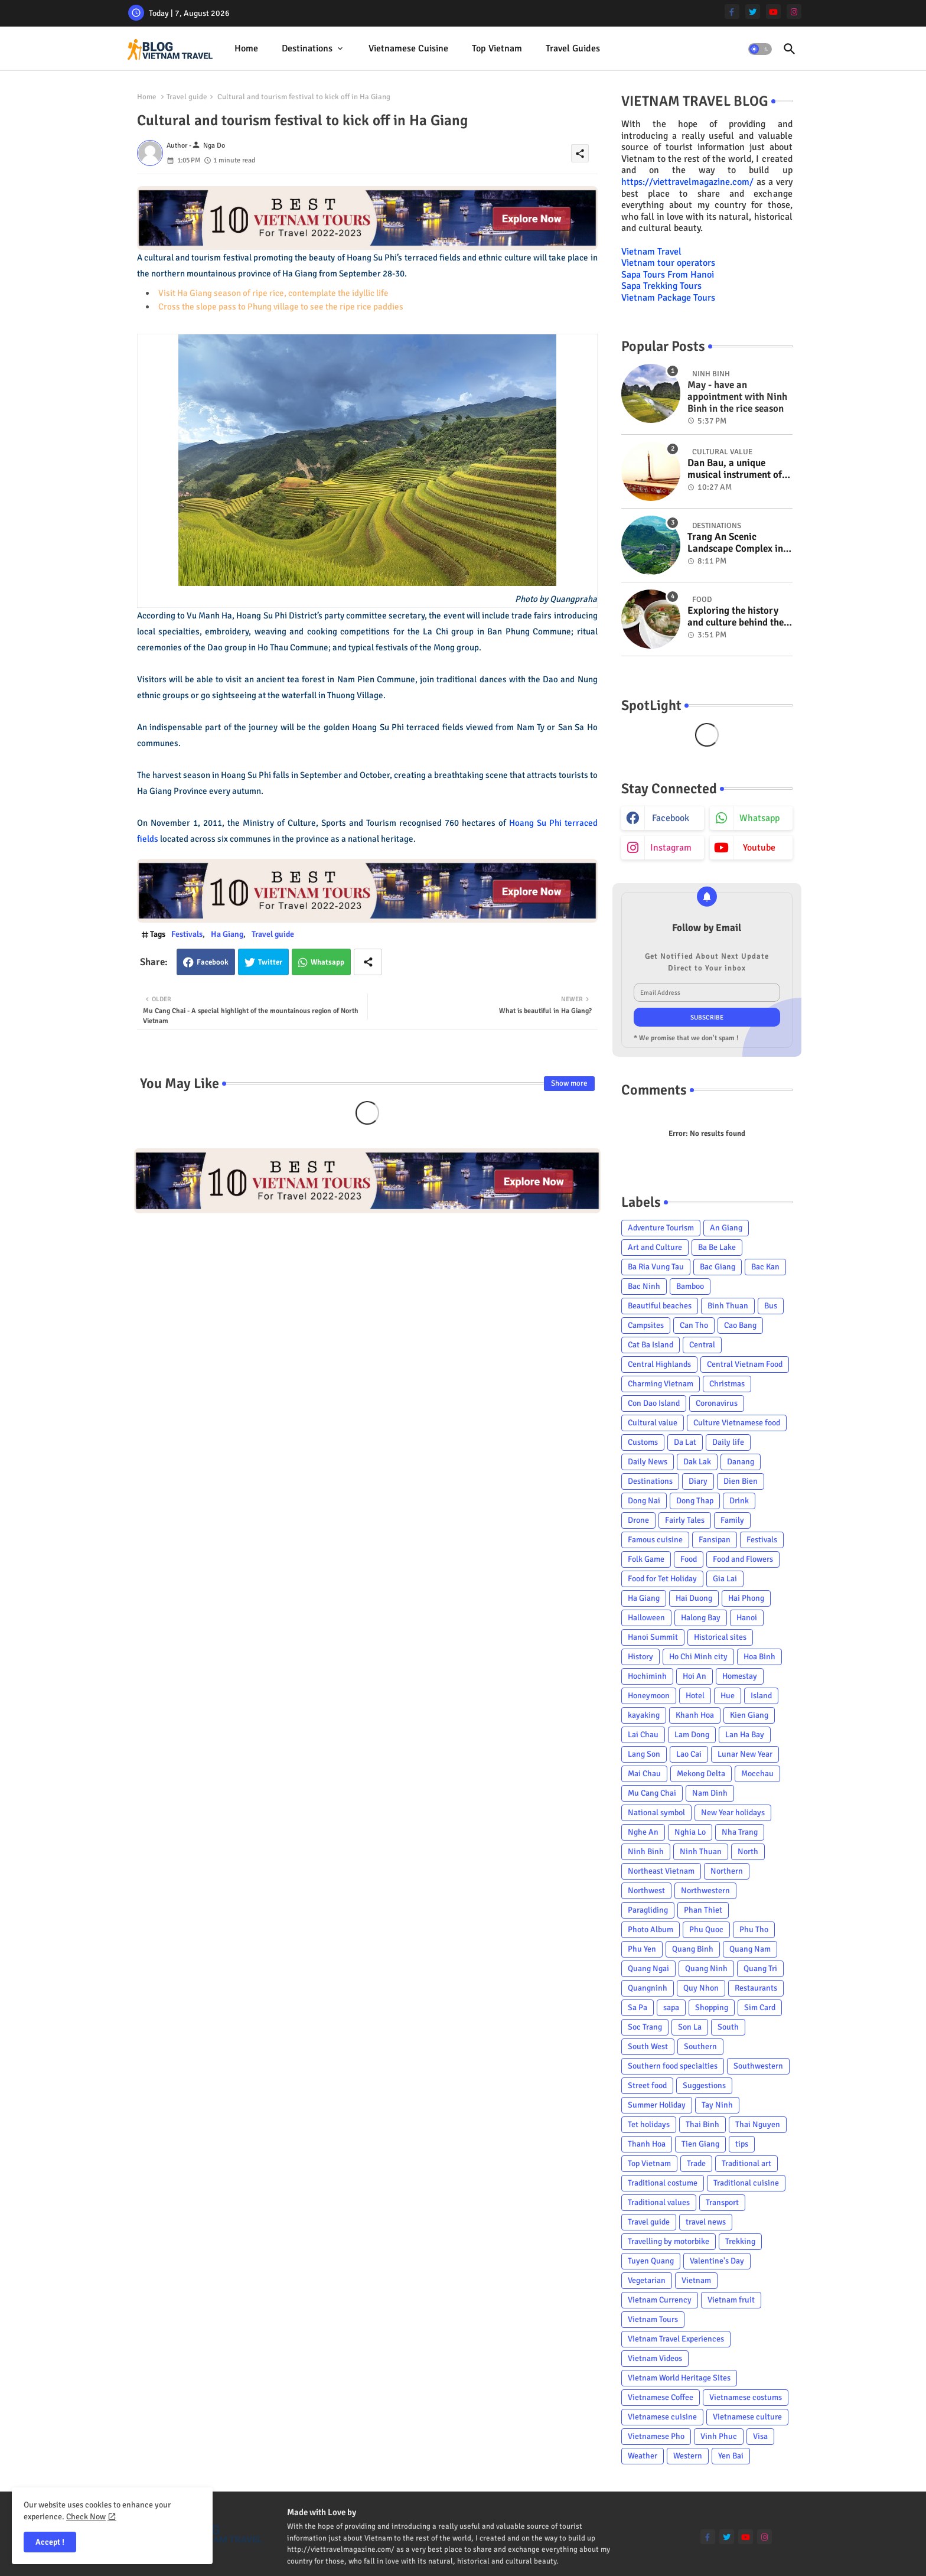 The width and height of the screenshot is (926, 2576). I want to click on Trang An Scenic Landscape Complex in Ninh Binh, so click(735, 543).